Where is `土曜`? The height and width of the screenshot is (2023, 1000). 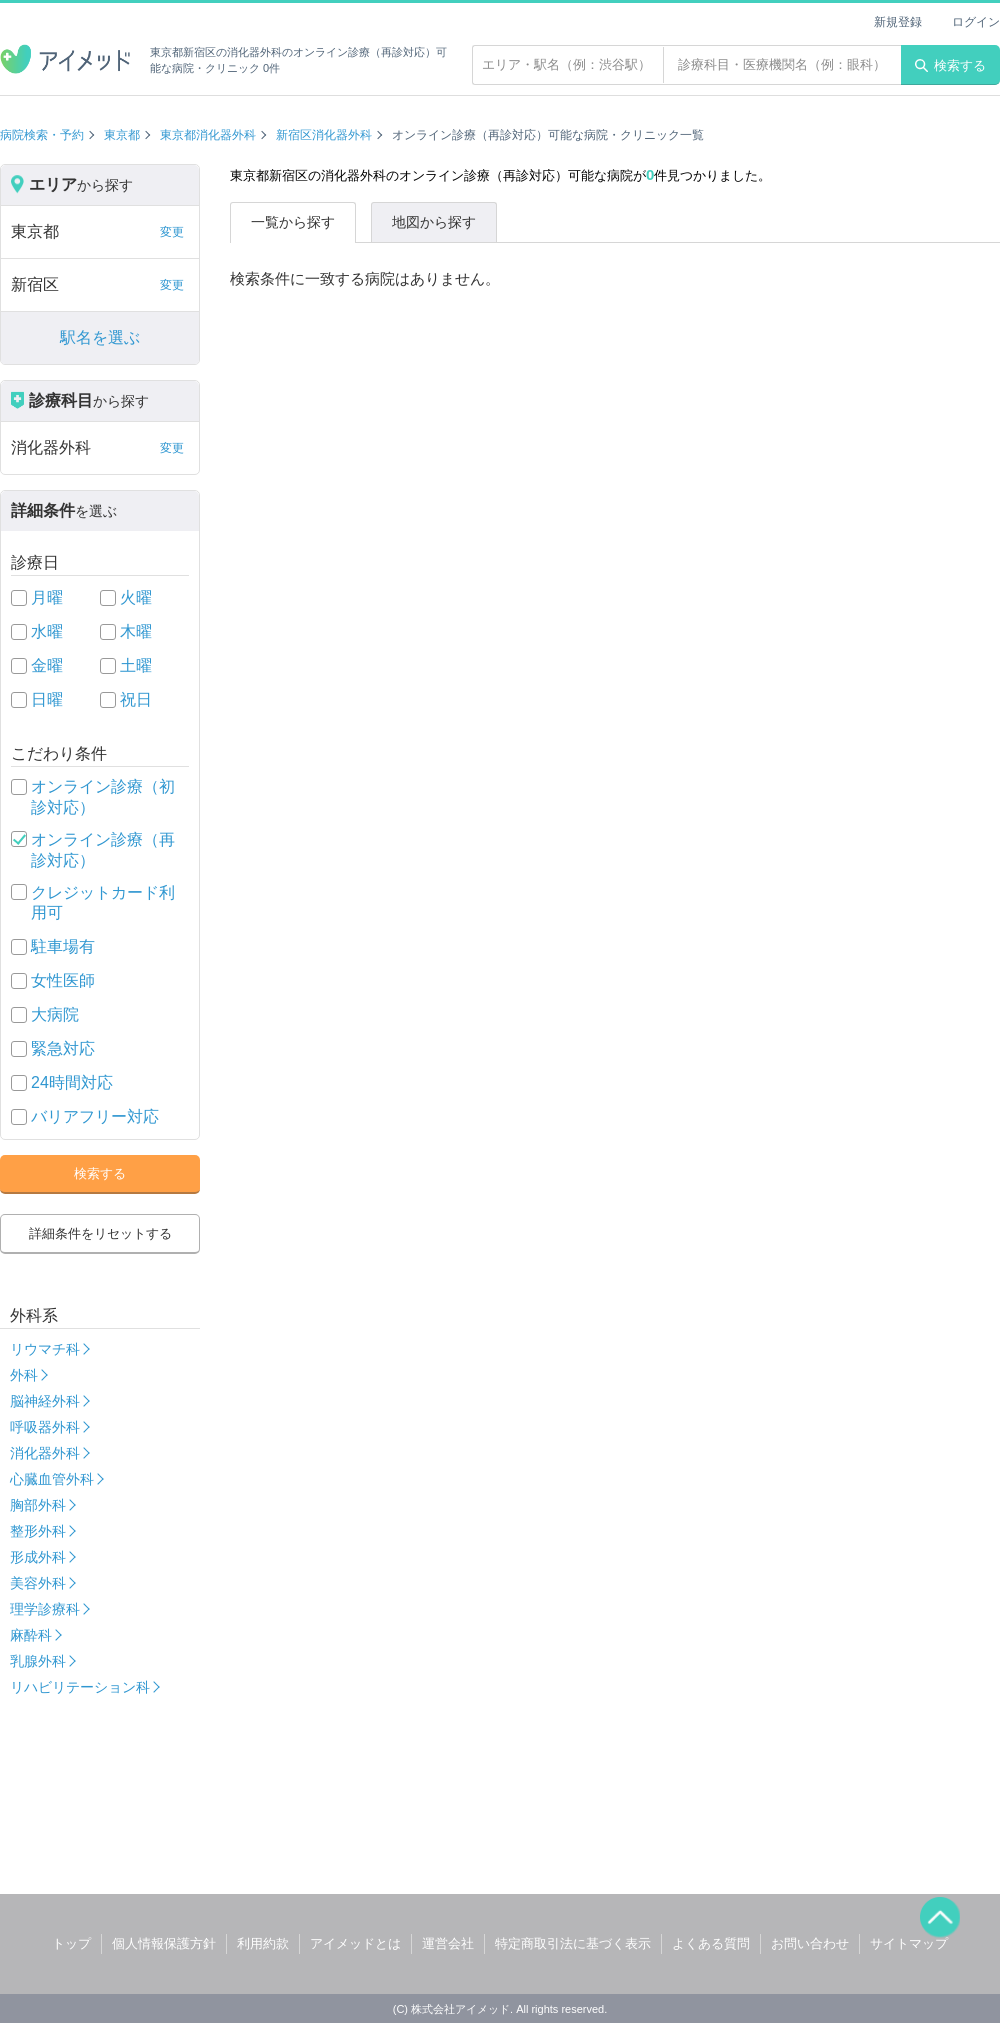
土曜 is located at coordinates (136, 665).